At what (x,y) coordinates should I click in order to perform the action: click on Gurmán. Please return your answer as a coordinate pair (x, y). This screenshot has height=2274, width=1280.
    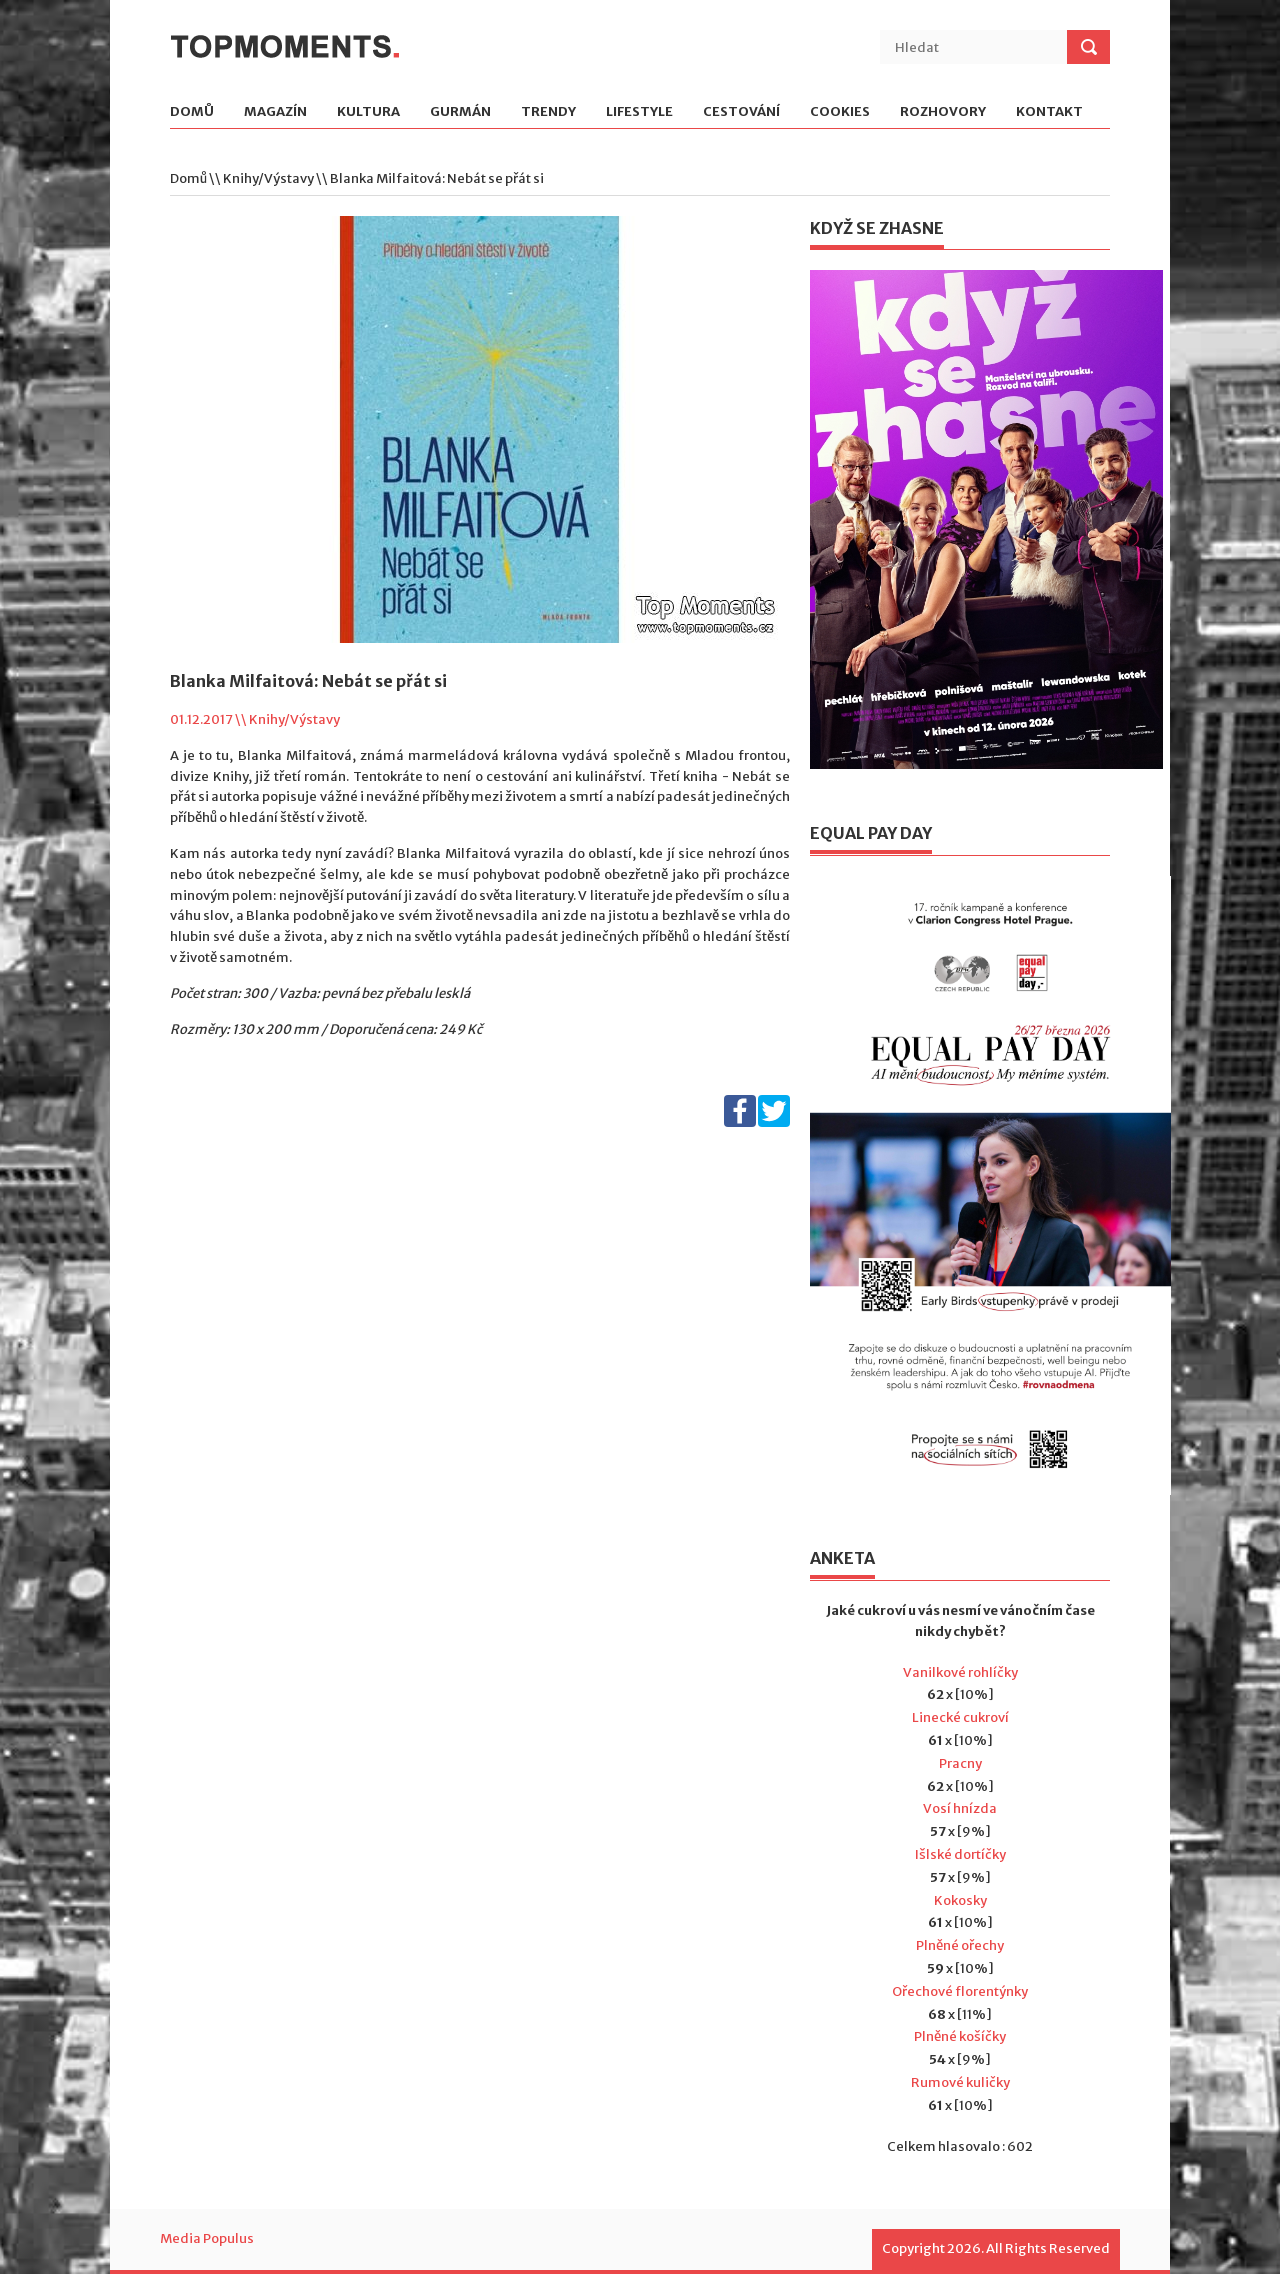
    Looking at the image, I should click on (460, 112).